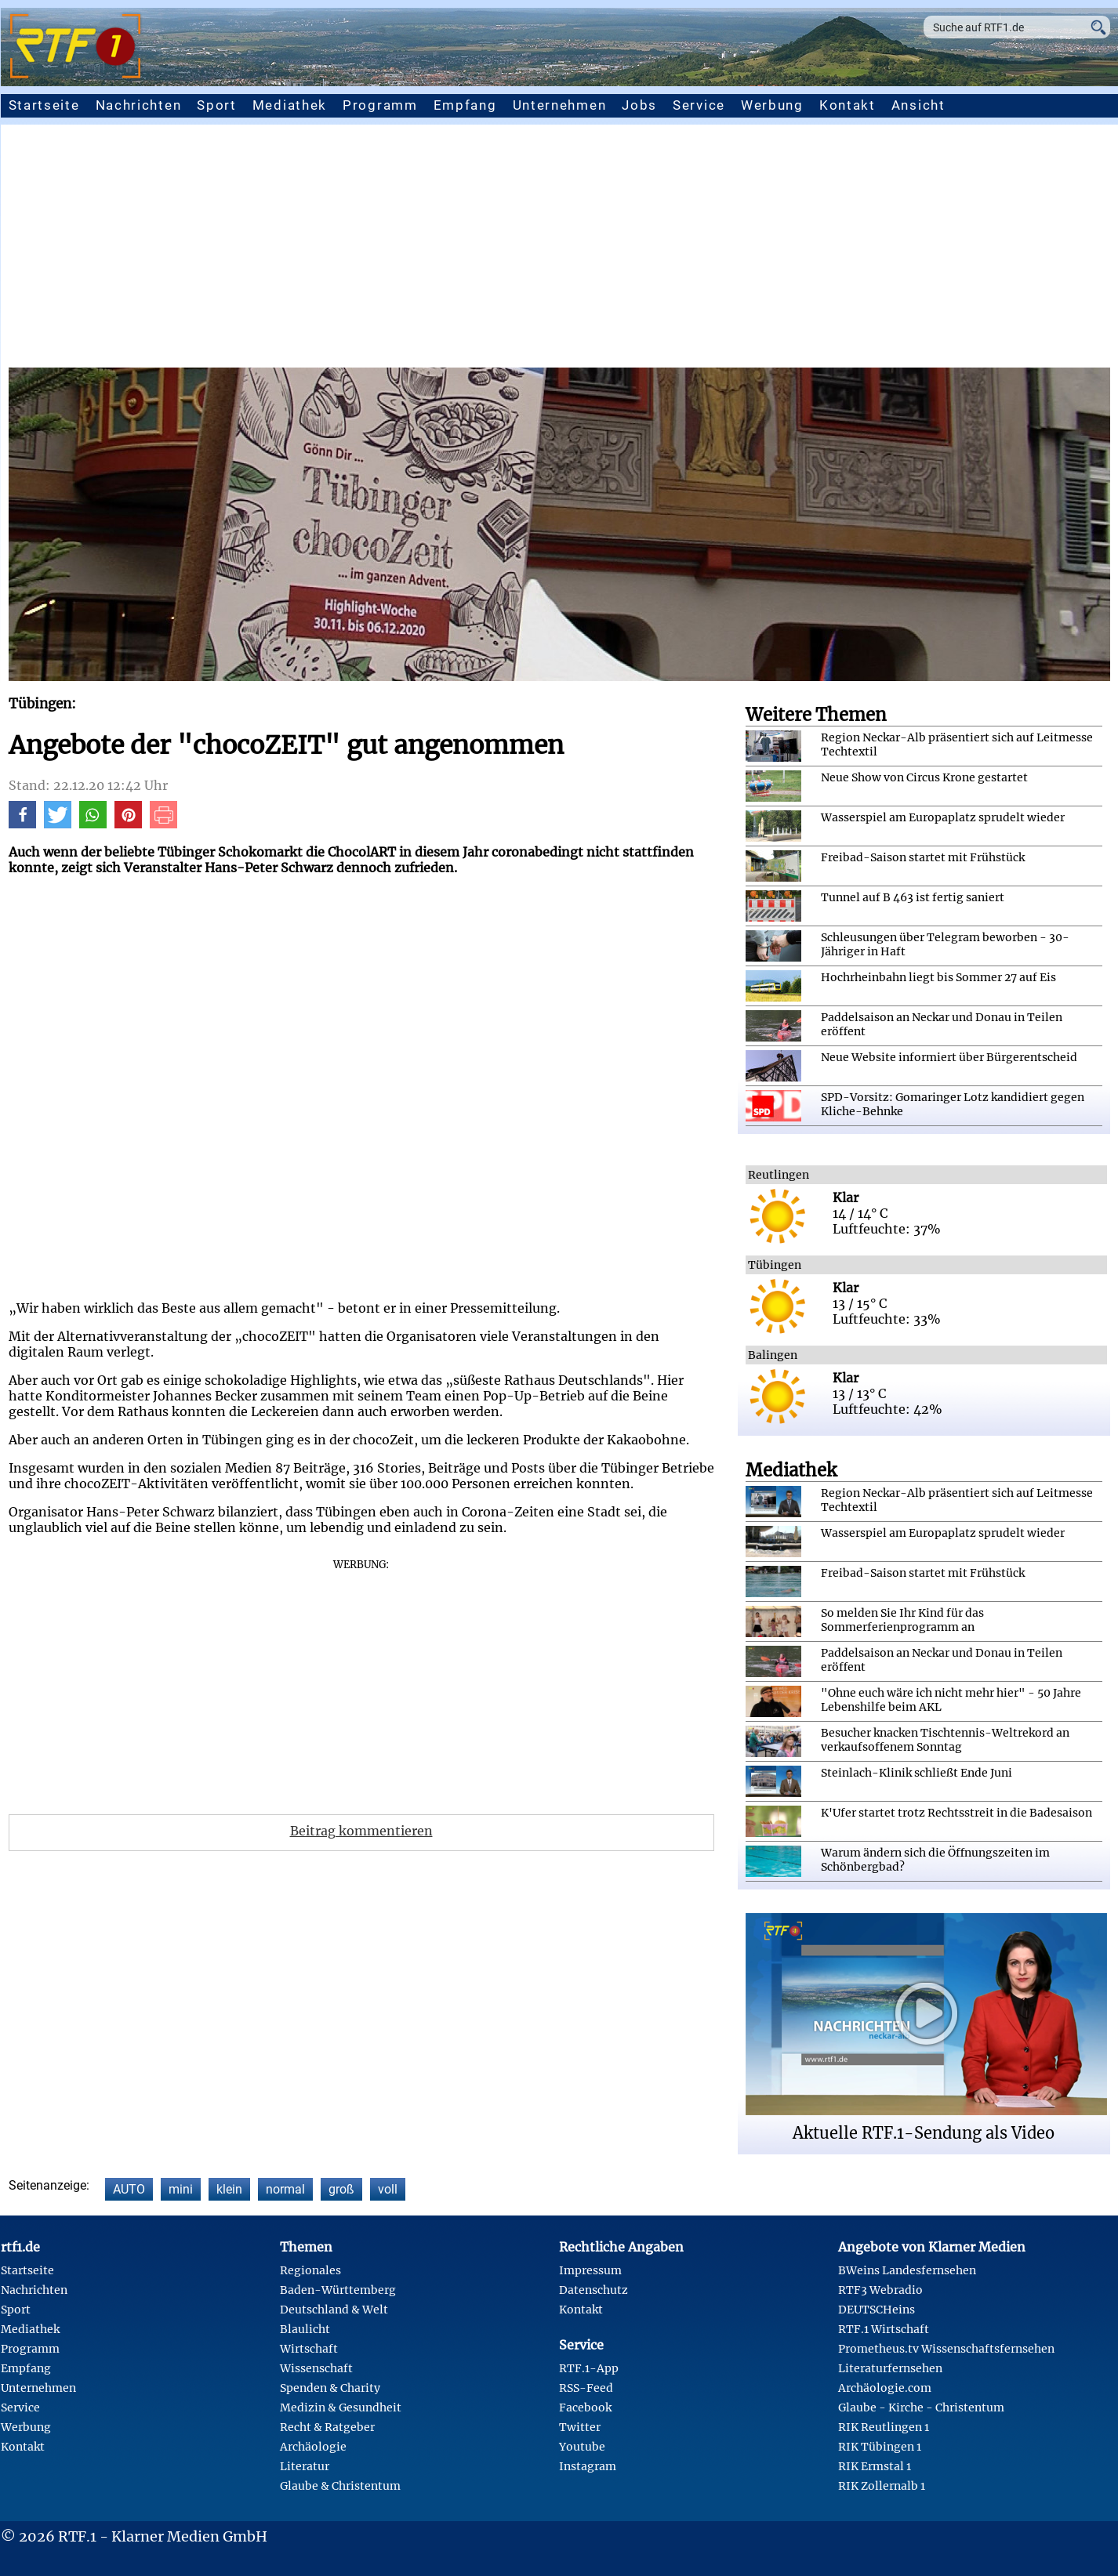 The width and height of the screenshot is (1118, 2576). I want to click on Jobs, so click(639, 105).